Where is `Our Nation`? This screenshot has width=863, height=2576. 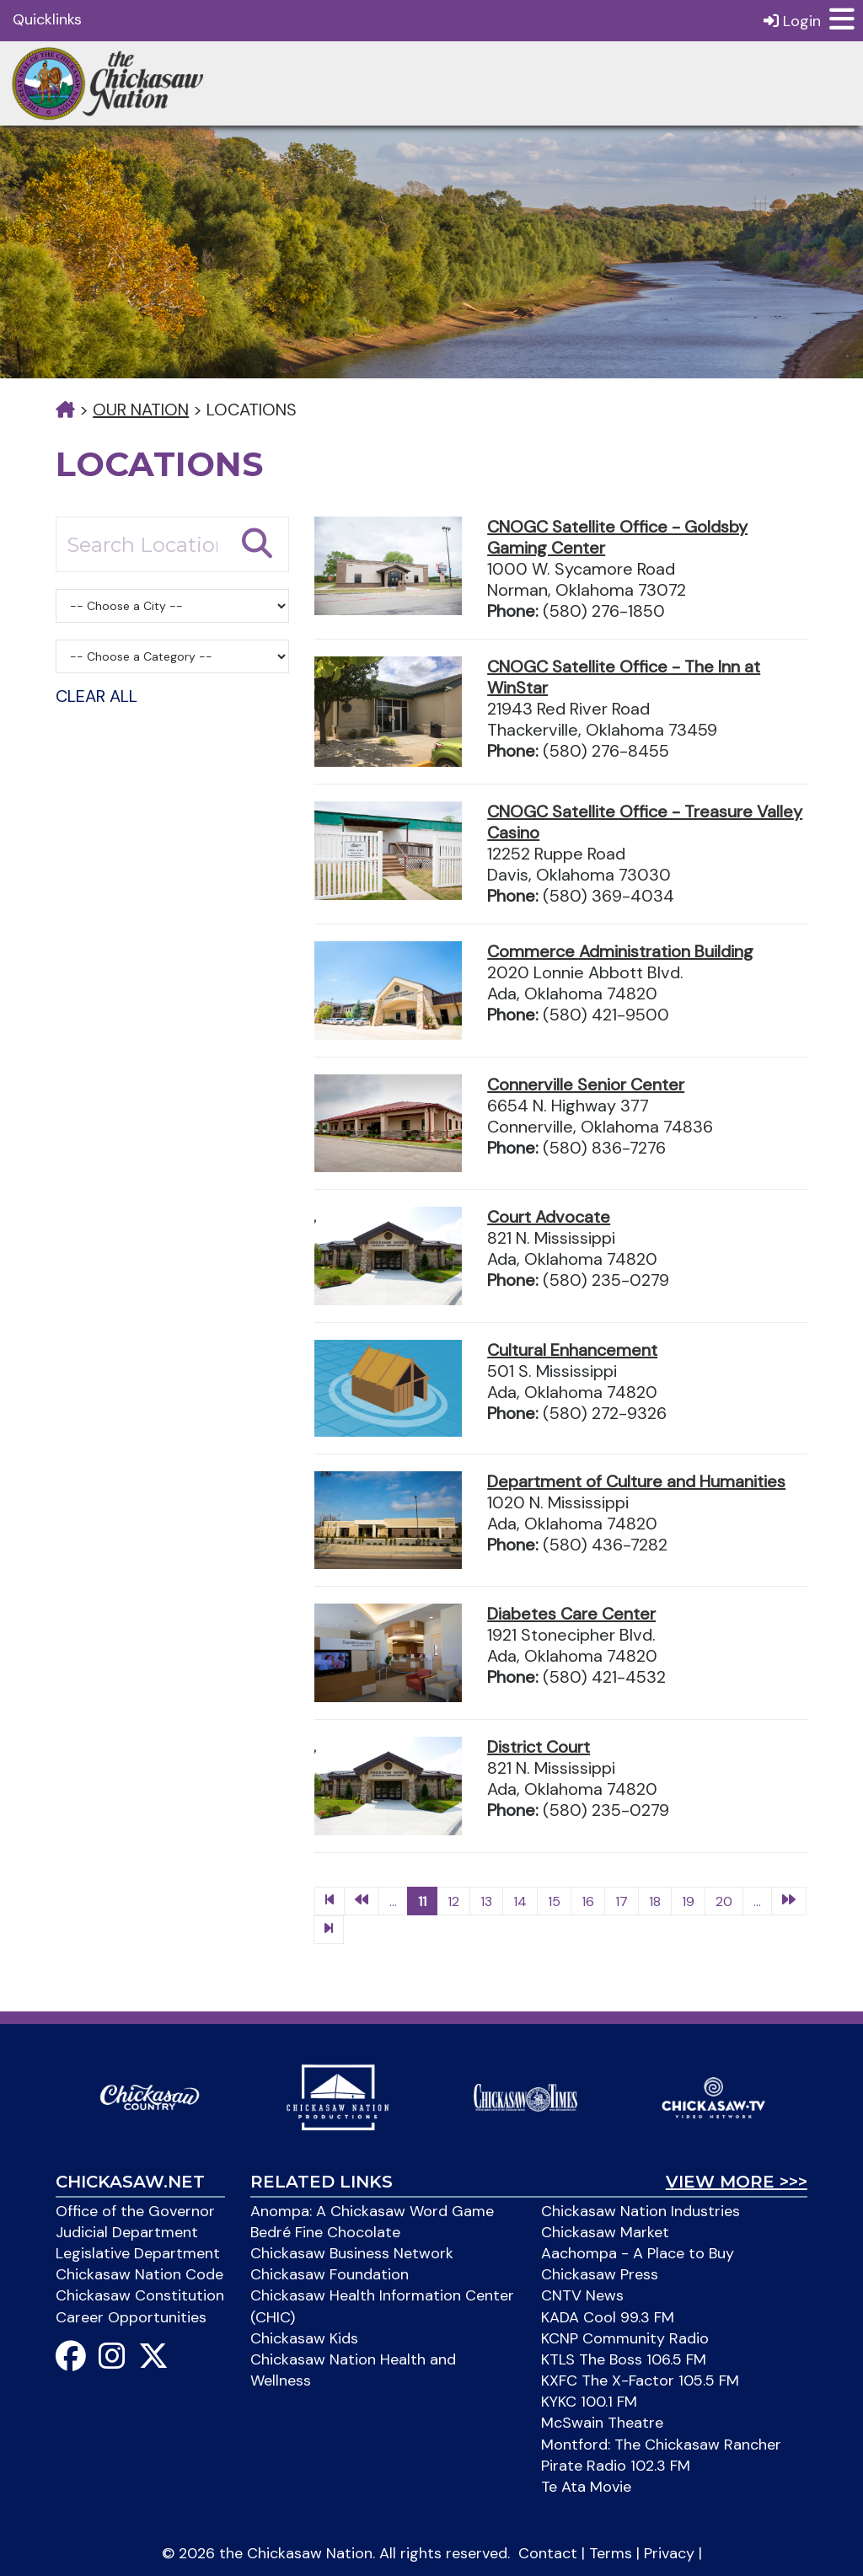 Our Nation is located at coordinates (141, 409).